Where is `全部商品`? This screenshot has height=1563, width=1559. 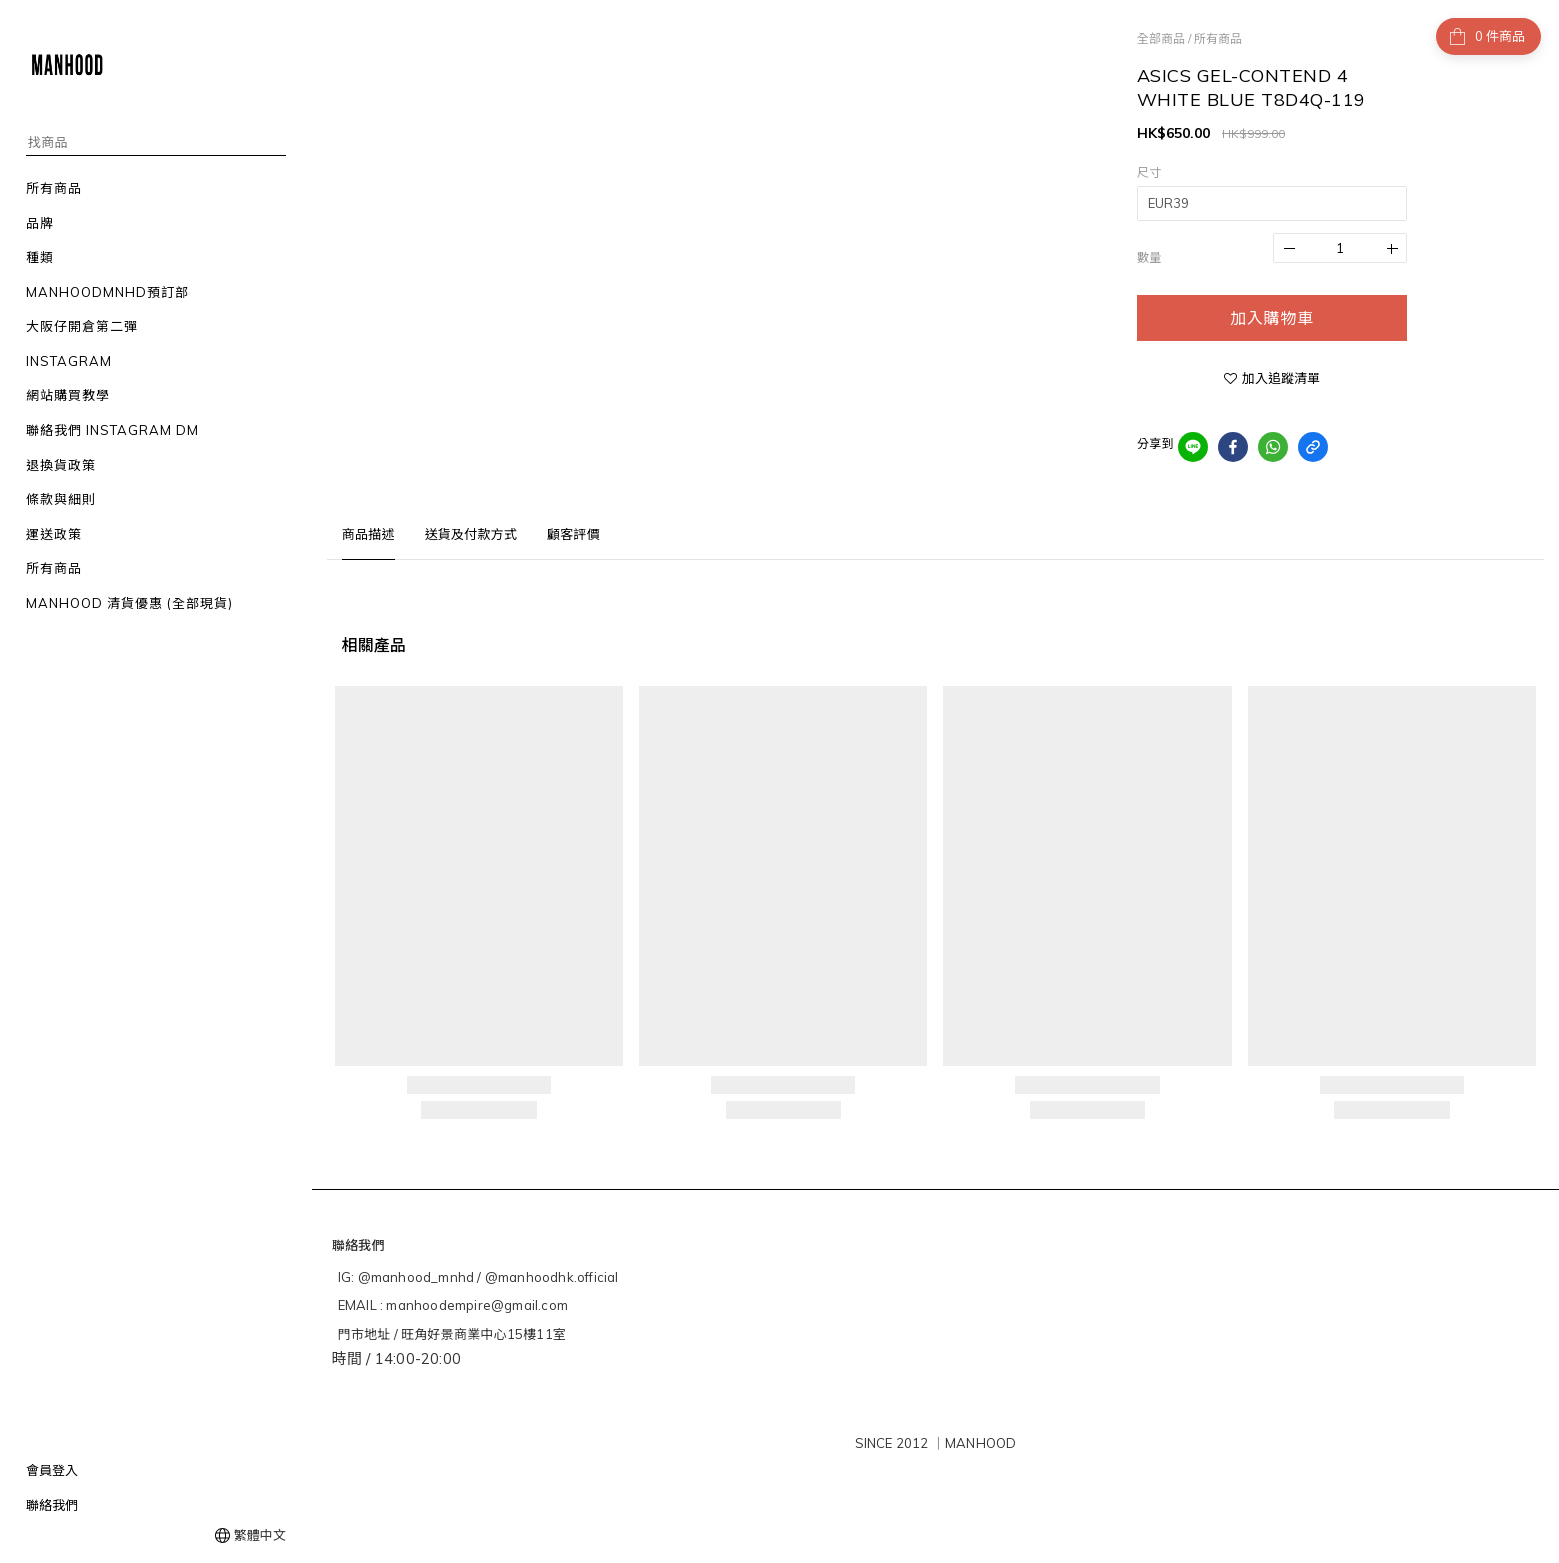 全部商品 is located at coordinates (1161, 38).